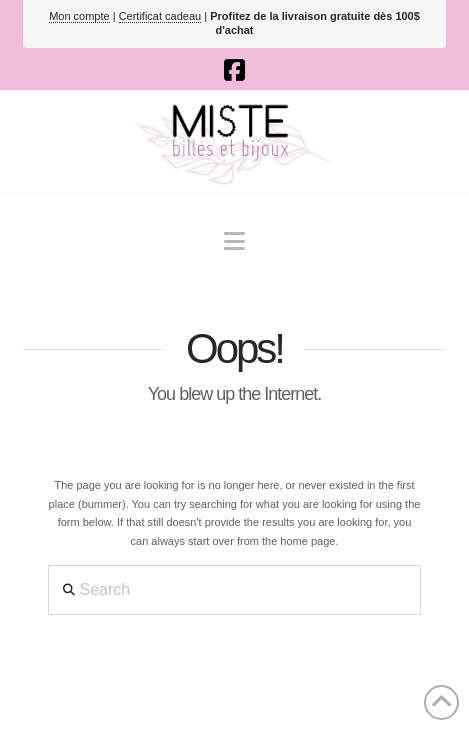 The width and height of the screenshot is (469, 730). Describe the element at coordinates (234, 241) in the screenshot. I see `[button]` at that location.